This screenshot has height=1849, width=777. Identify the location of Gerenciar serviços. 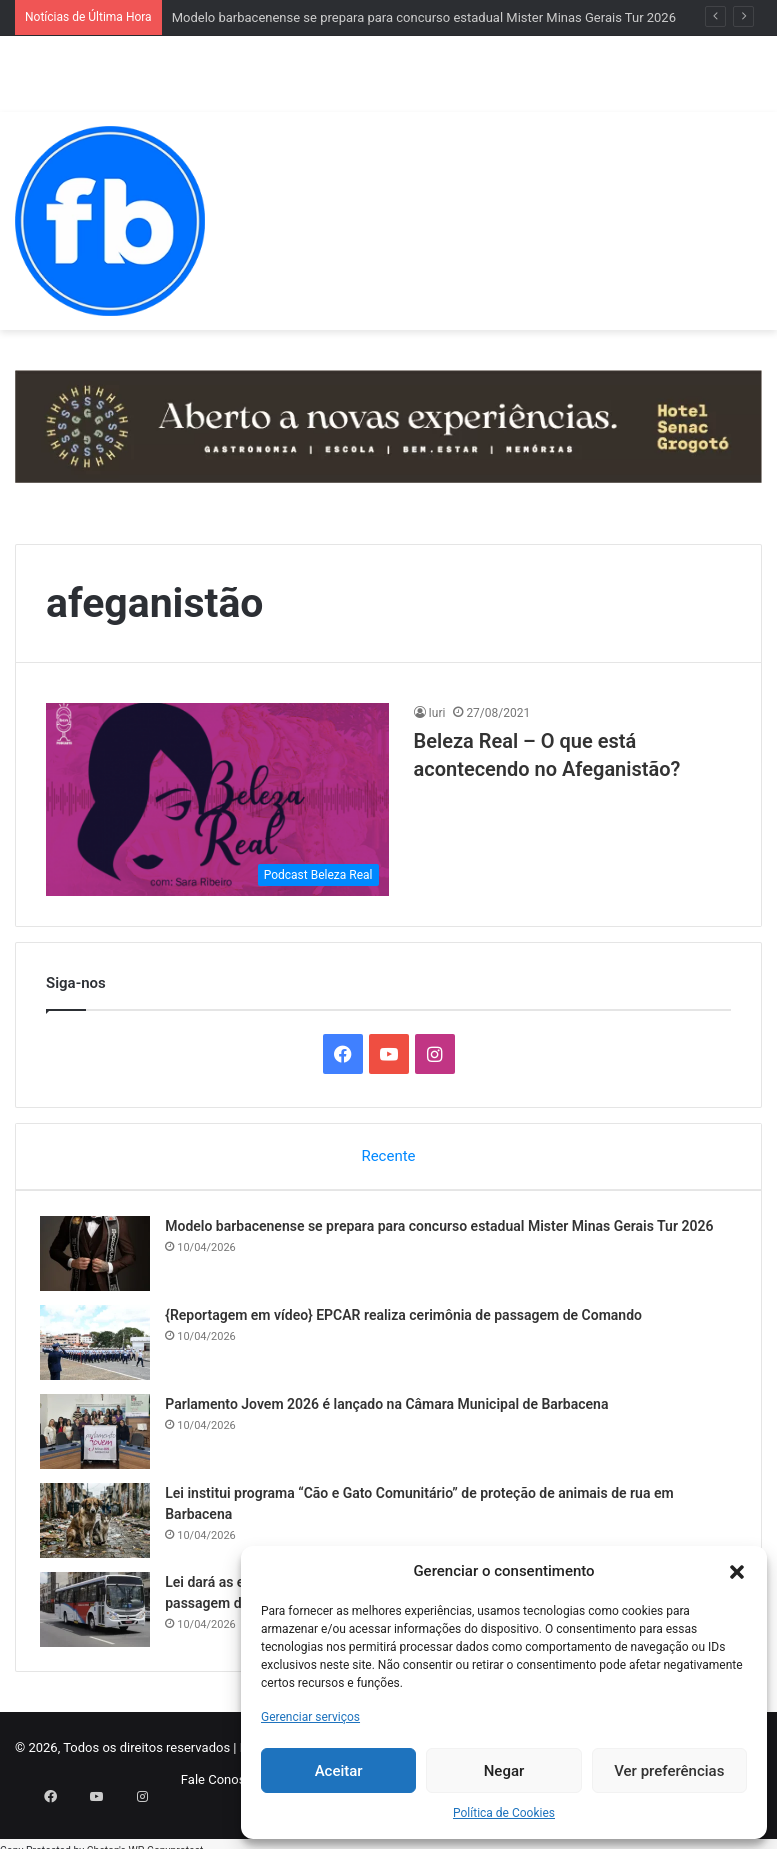
(310, 1717).